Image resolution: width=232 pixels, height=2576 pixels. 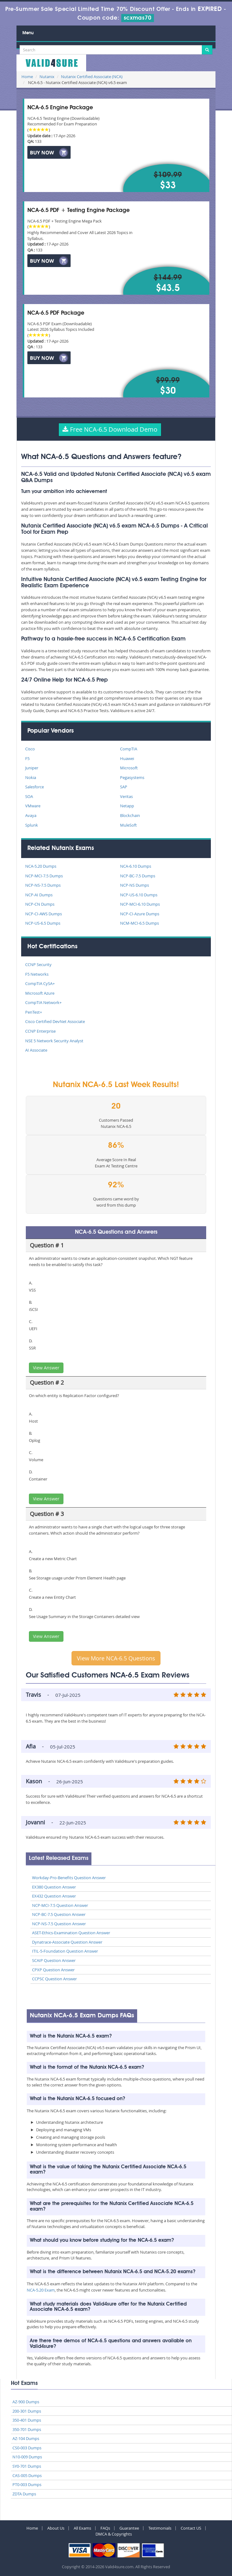 I want to click on Netapp, so click(x=127, y=806).